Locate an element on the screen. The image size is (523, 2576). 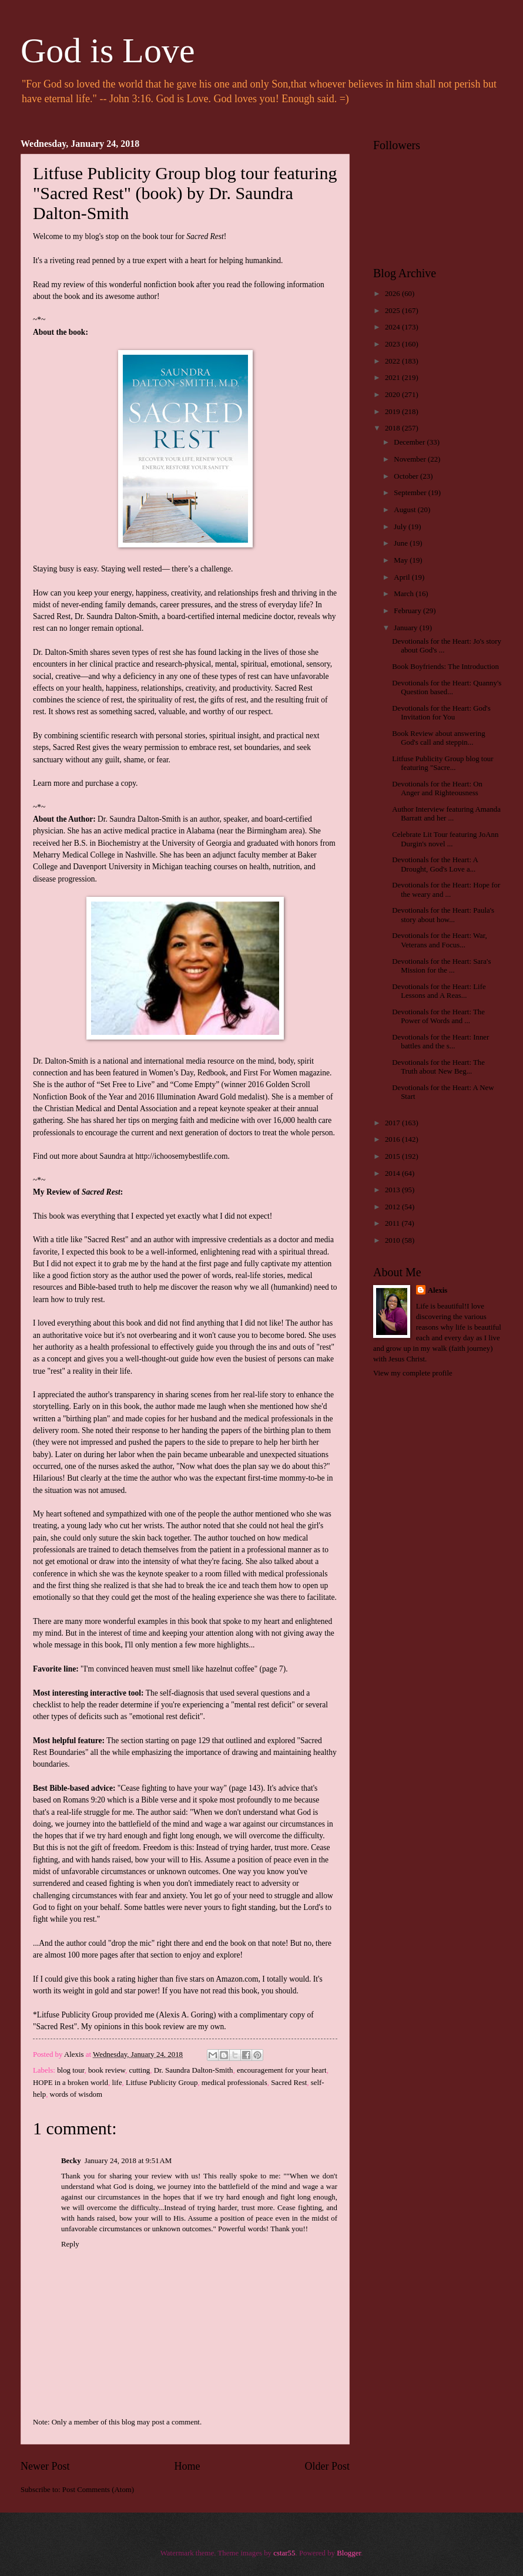
2023 is located at coordinates (393, 344).